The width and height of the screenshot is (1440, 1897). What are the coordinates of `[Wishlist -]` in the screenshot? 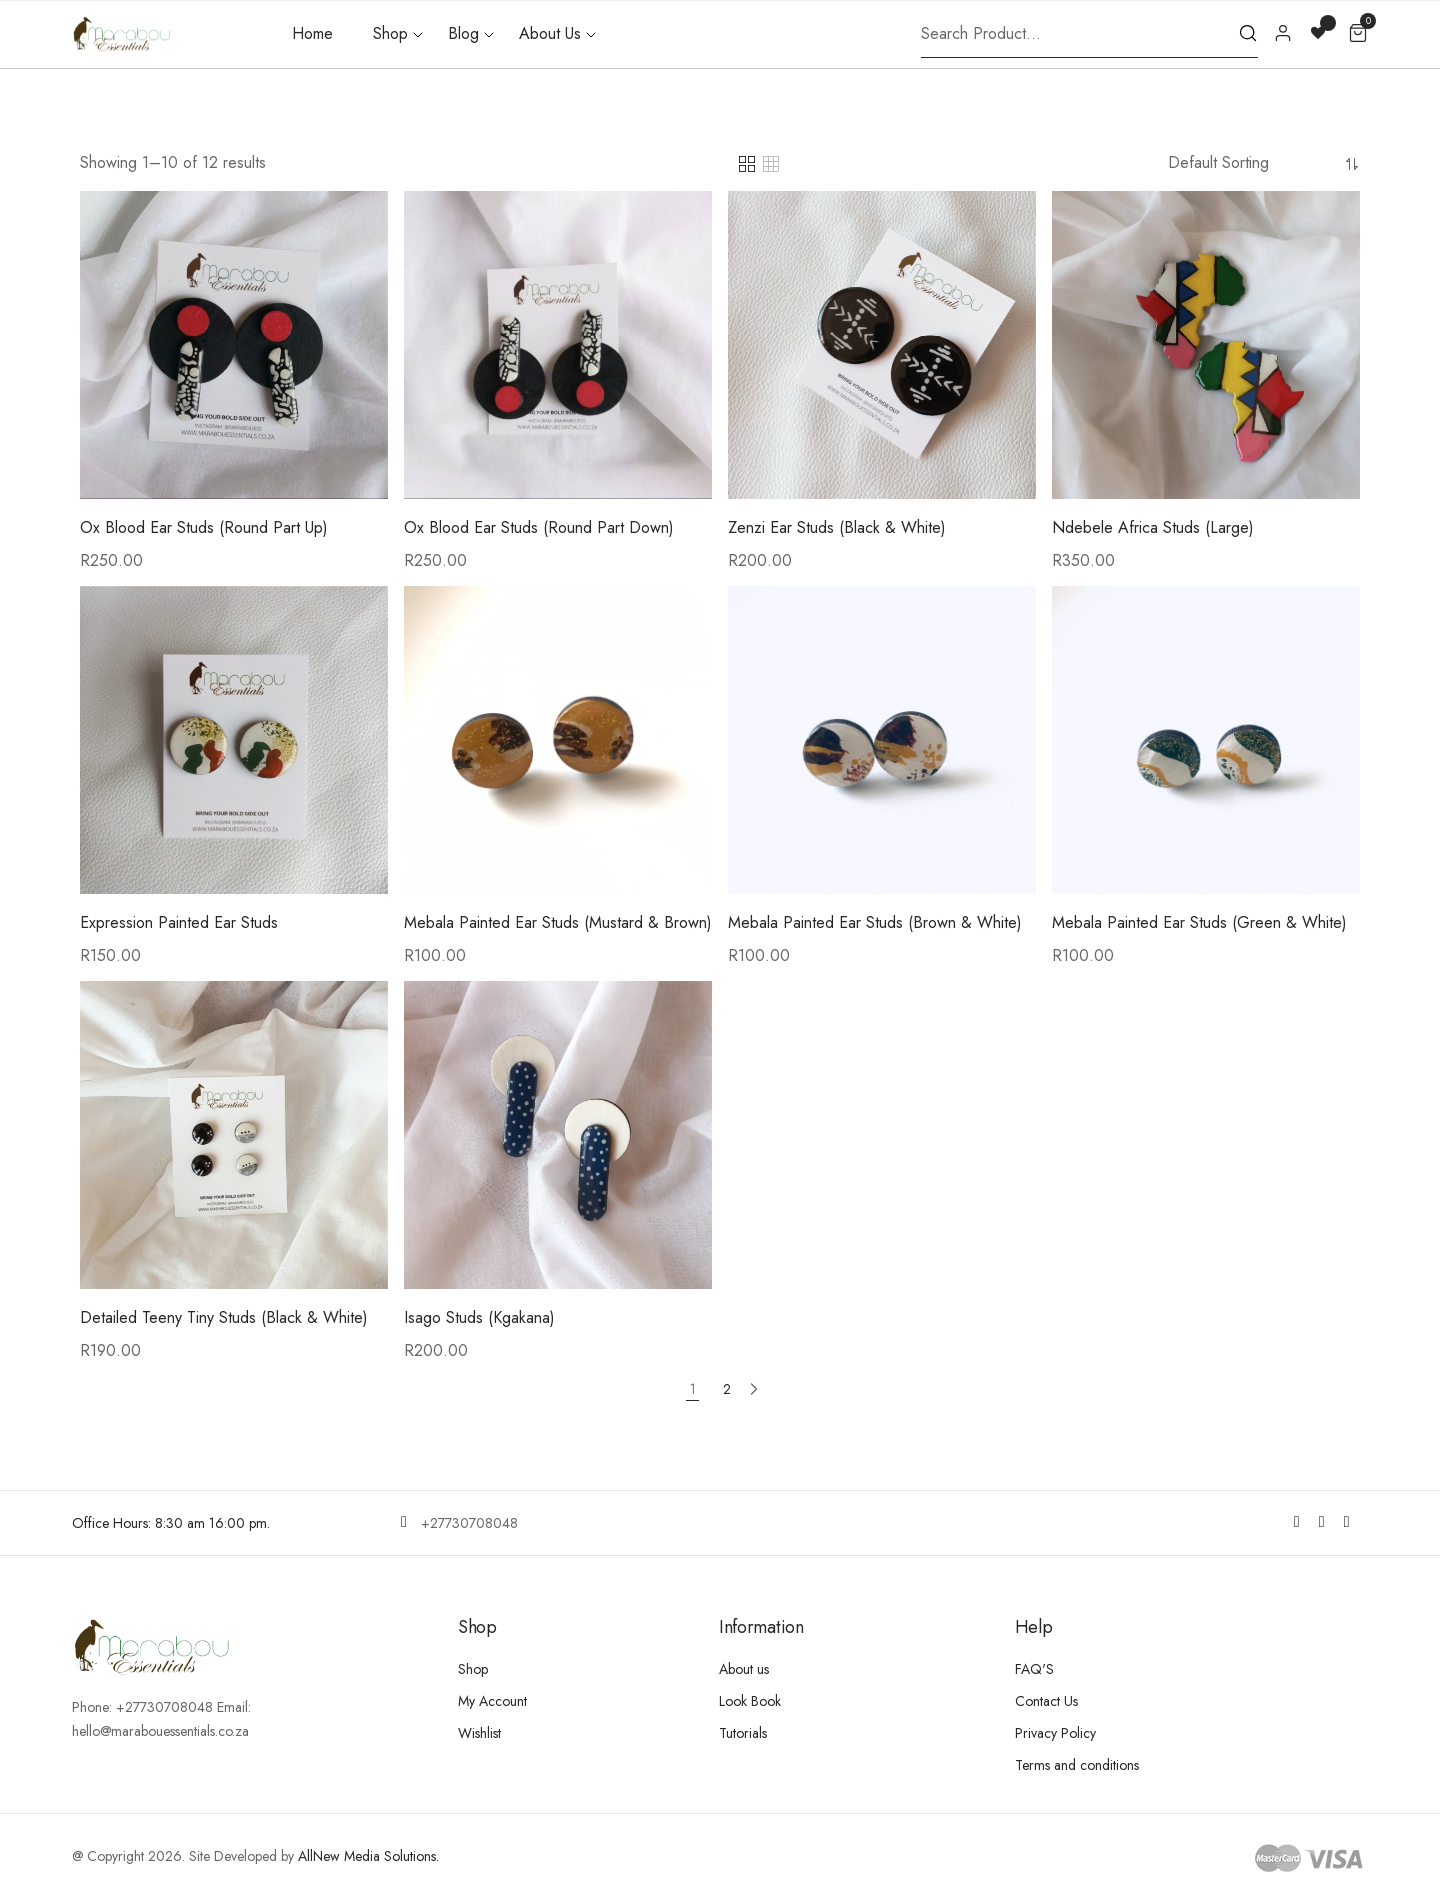 It's located at (1320, 31).